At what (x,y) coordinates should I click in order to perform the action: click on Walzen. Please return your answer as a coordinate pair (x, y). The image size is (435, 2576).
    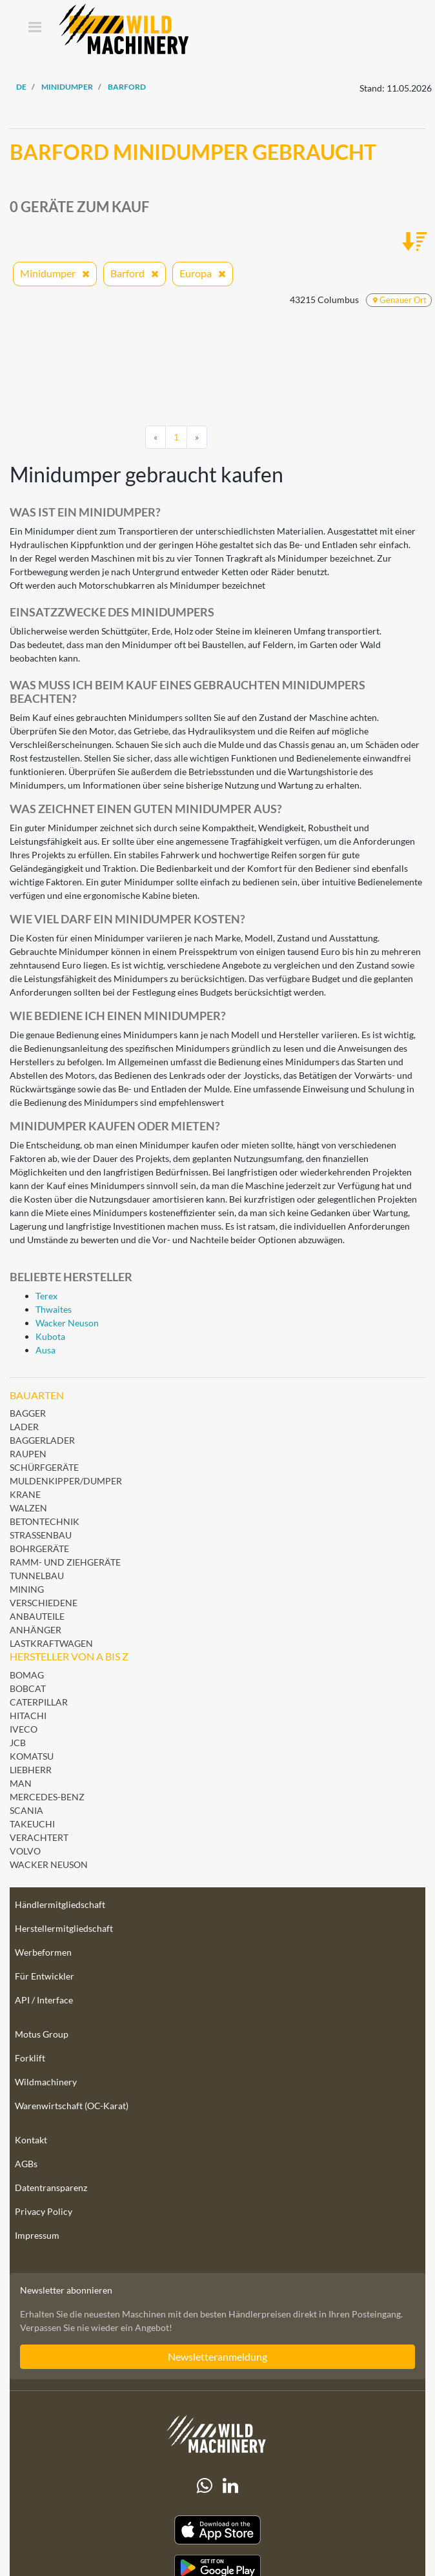
    Looking at the image, I should click on (28, 1507).